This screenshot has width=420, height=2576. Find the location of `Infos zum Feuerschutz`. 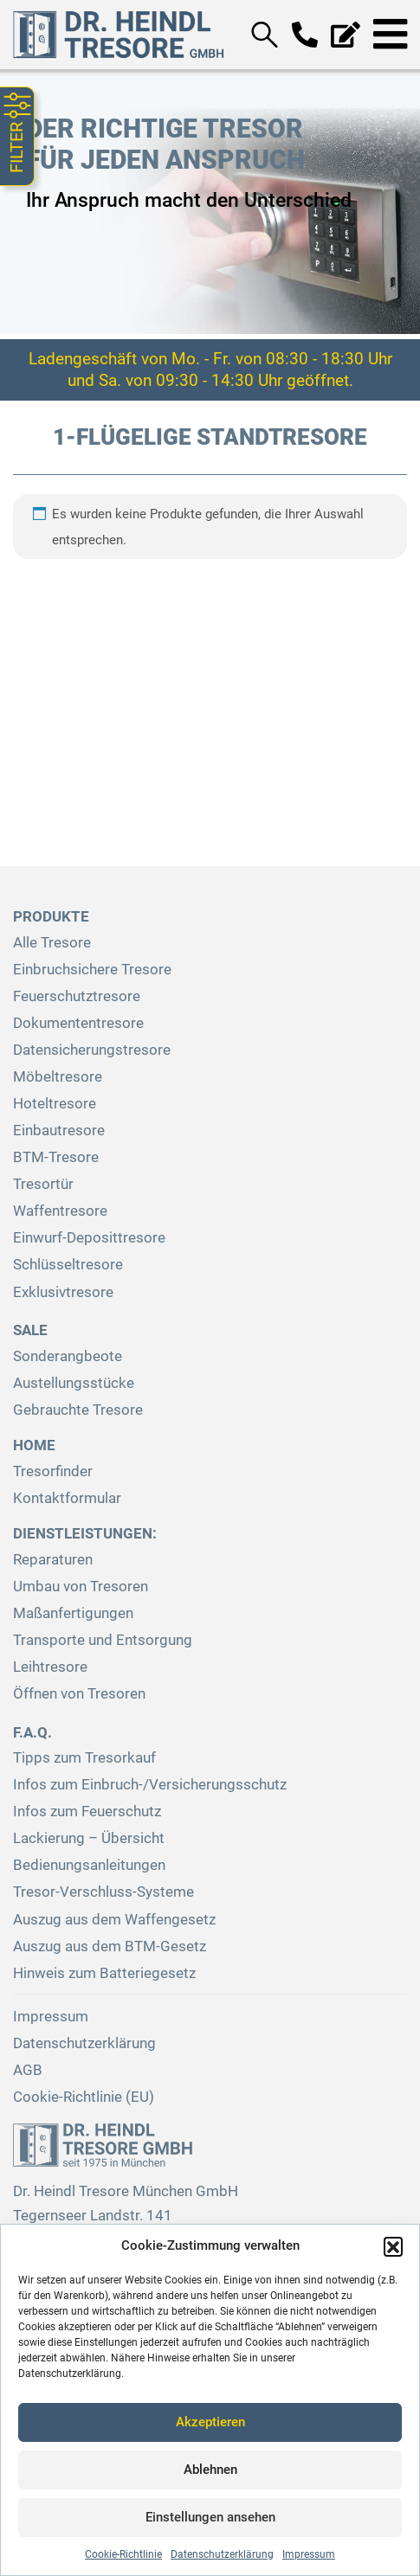

Infos zum Feuerschutz is located at coordinates (87, 1811).